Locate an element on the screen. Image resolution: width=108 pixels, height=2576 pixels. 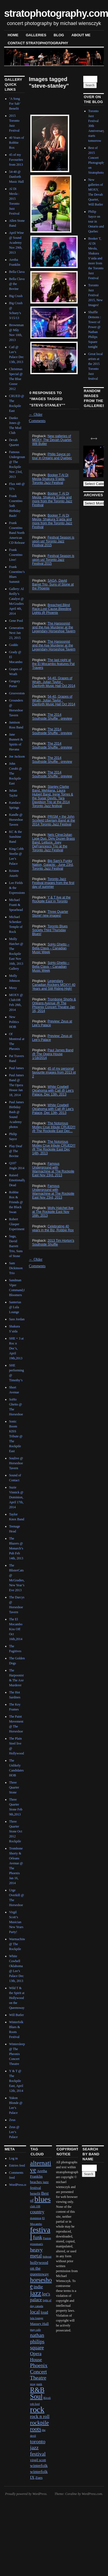
The Harpoonist and the Axe Murderer at the Legendary Horseshoe Tavern is located at coordinates (53, 627).